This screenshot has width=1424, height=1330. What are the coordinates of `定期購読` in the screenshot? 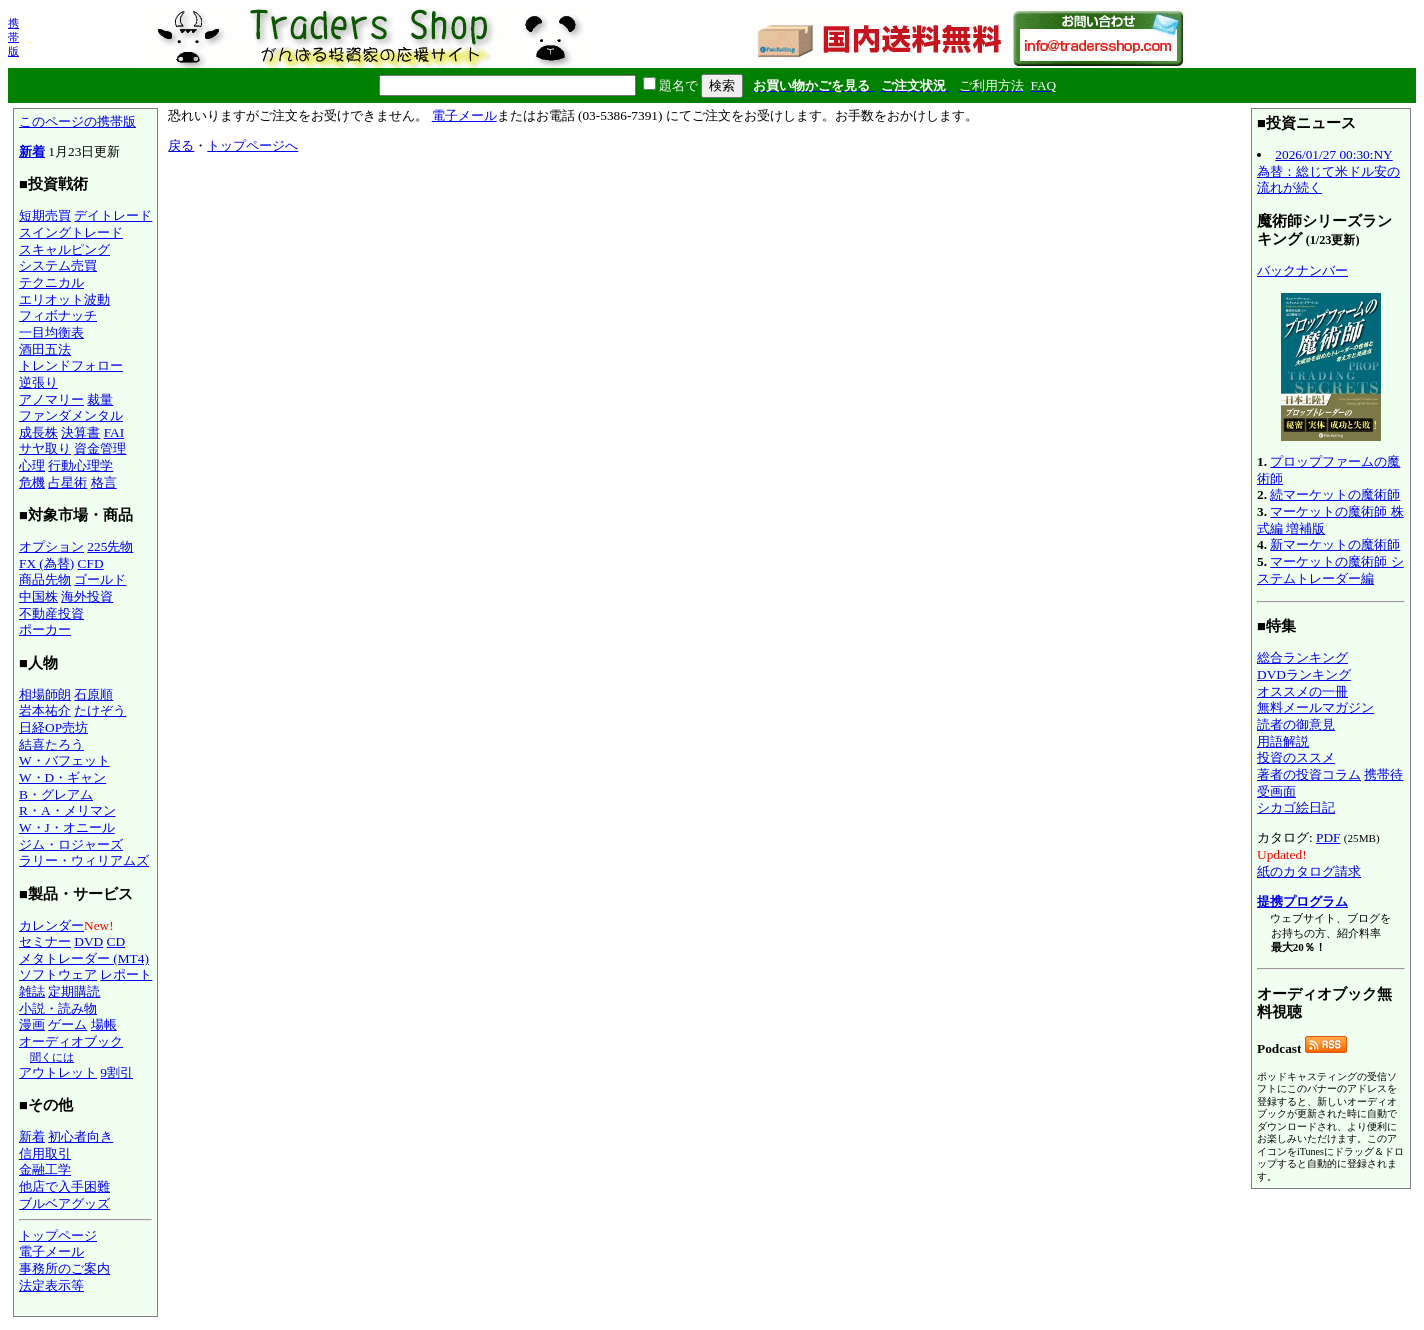 It's located at (74, 991).